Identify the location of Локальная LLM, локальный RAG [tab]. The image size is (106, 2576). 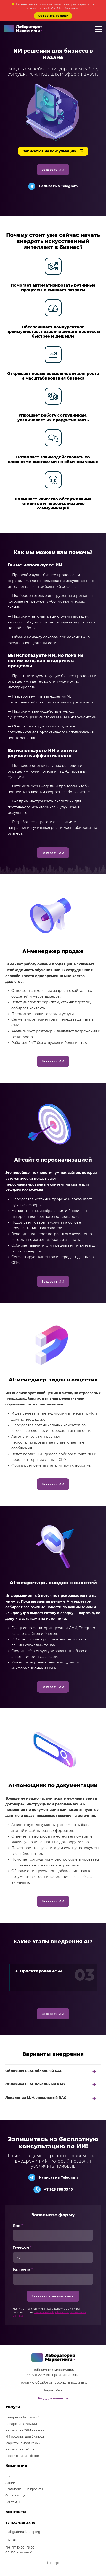
(51, 2098).